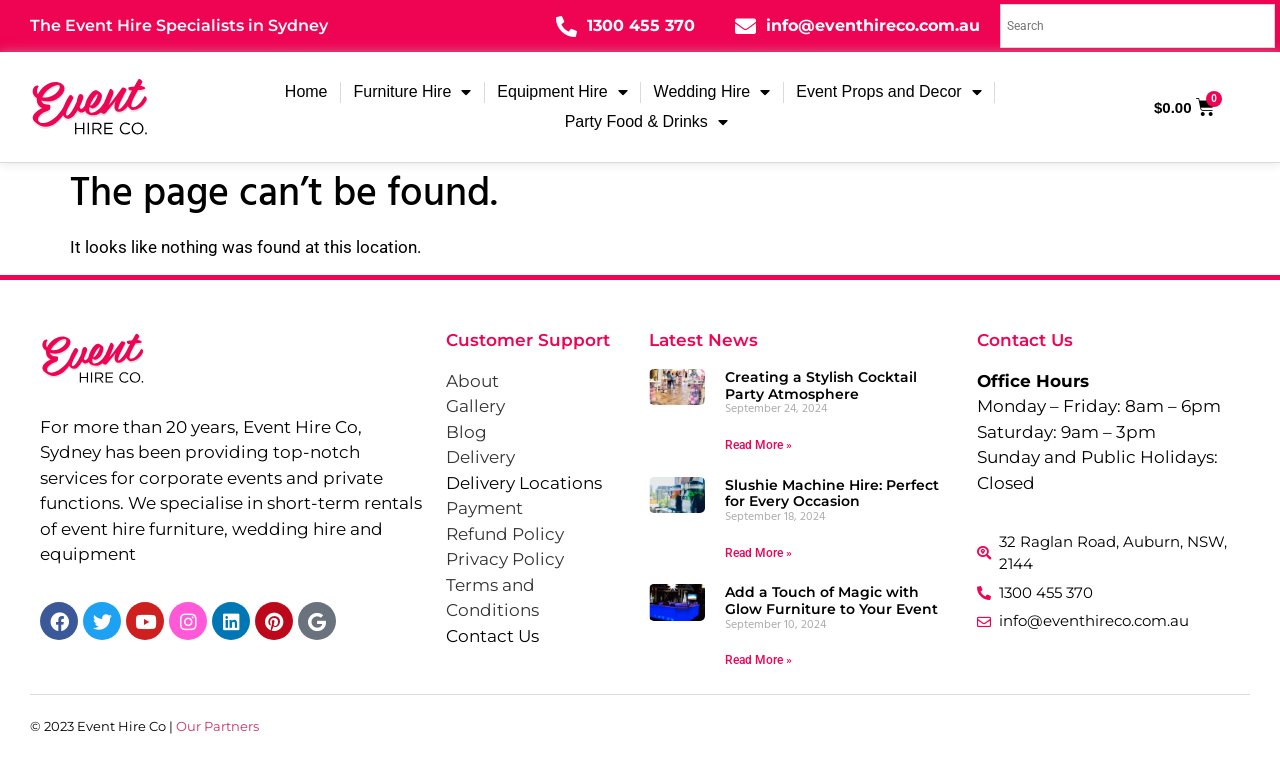 This screenshot has width=1280, height=777. Describe the element at coordinates (480, 457) in the screenshot. I see `Delivery` at that location.